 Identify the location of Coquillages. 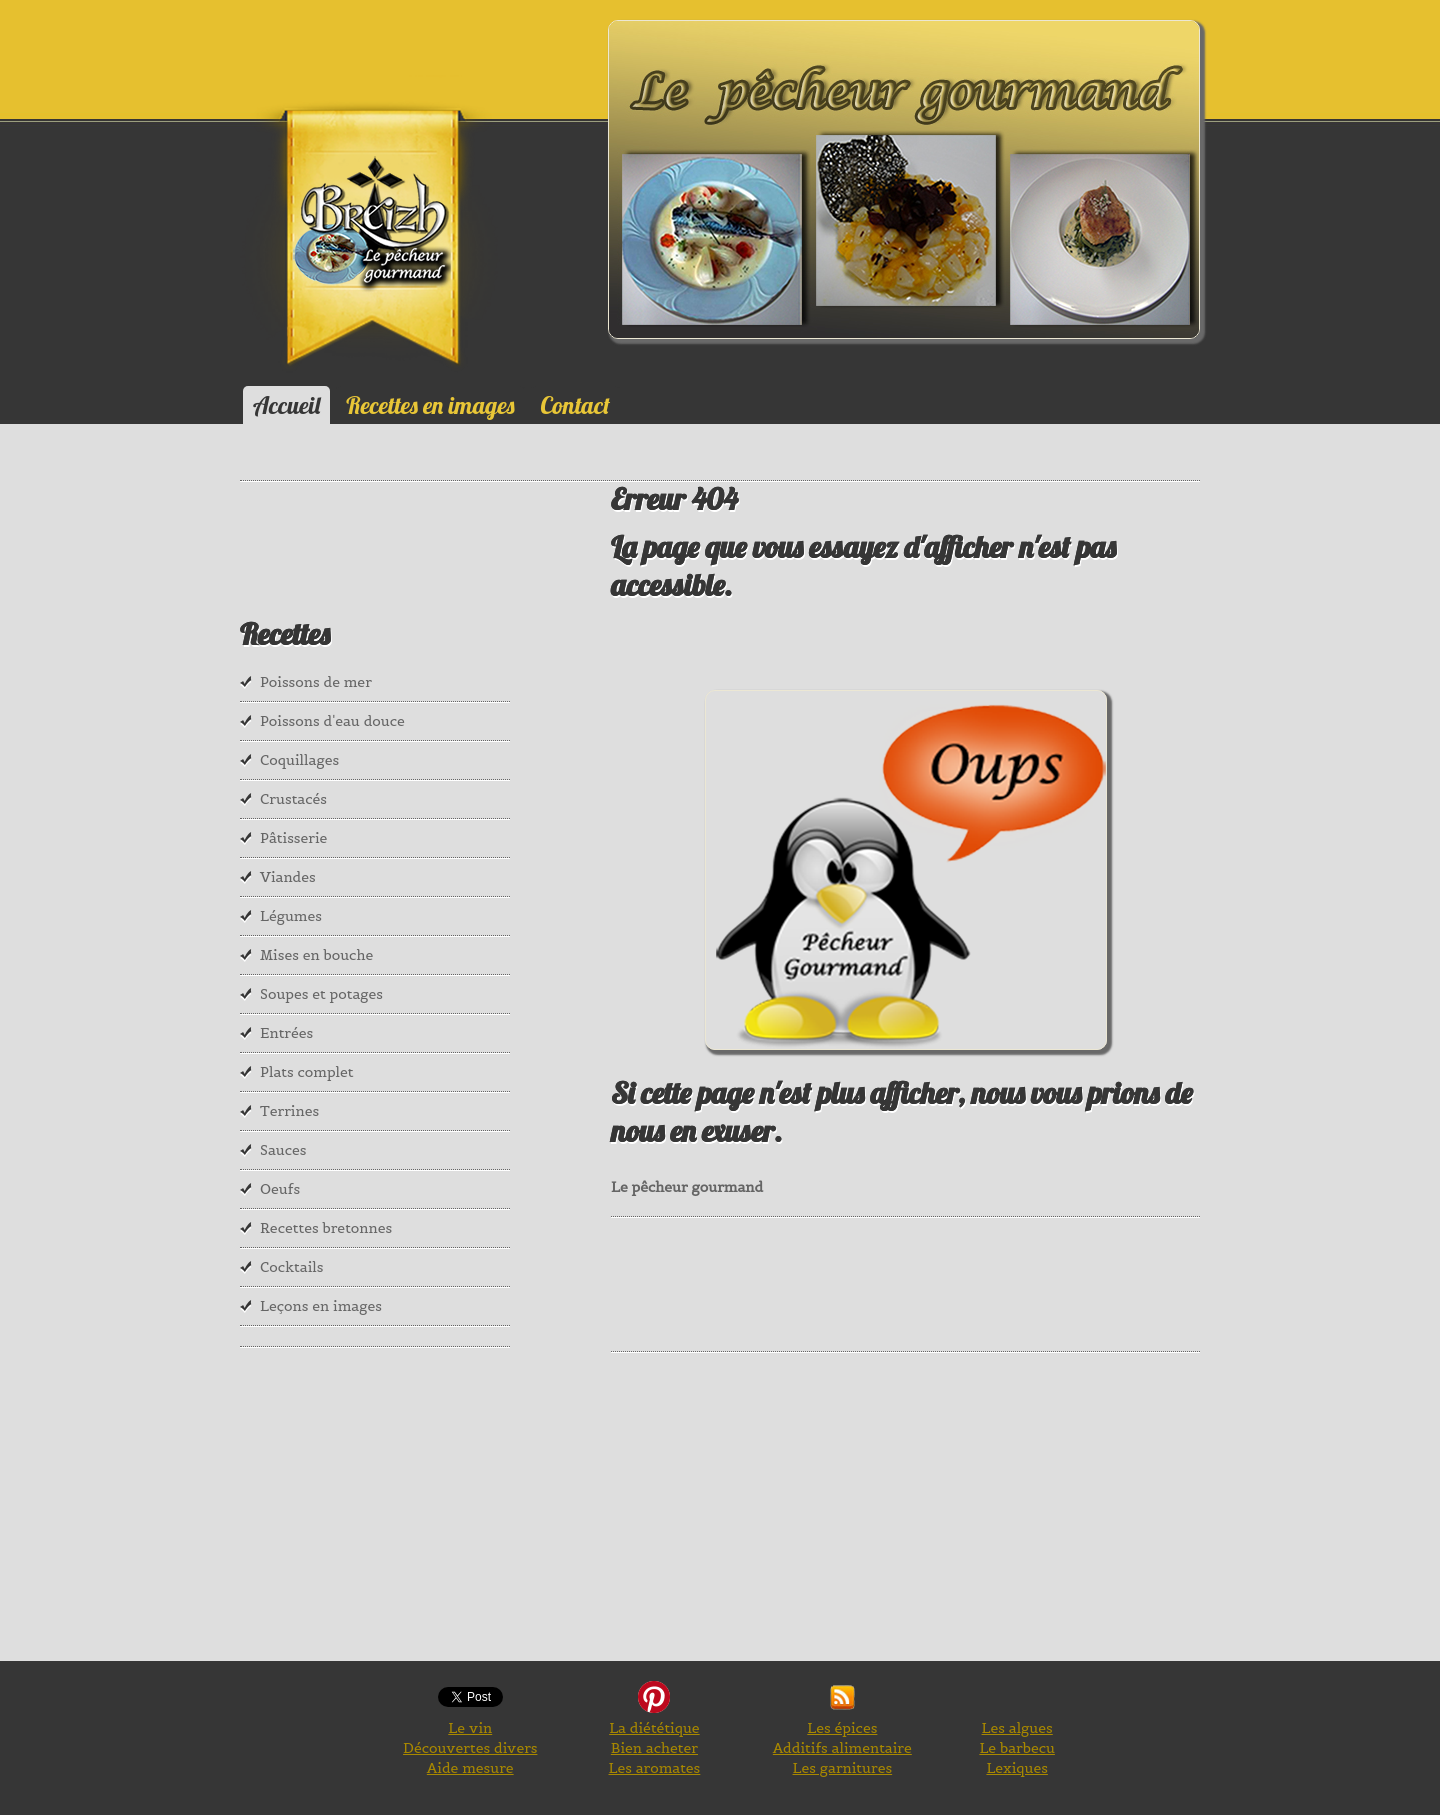
(299, 760).